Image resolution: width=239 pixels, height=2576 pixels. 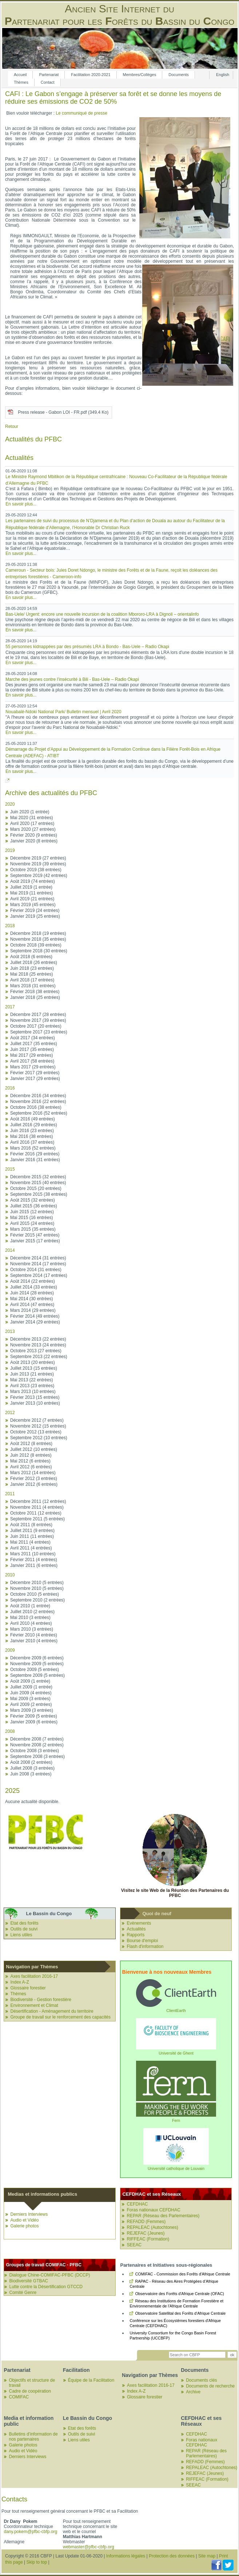 I want to click on Août 2018 (6 entrées), so click(x=31, y=956).